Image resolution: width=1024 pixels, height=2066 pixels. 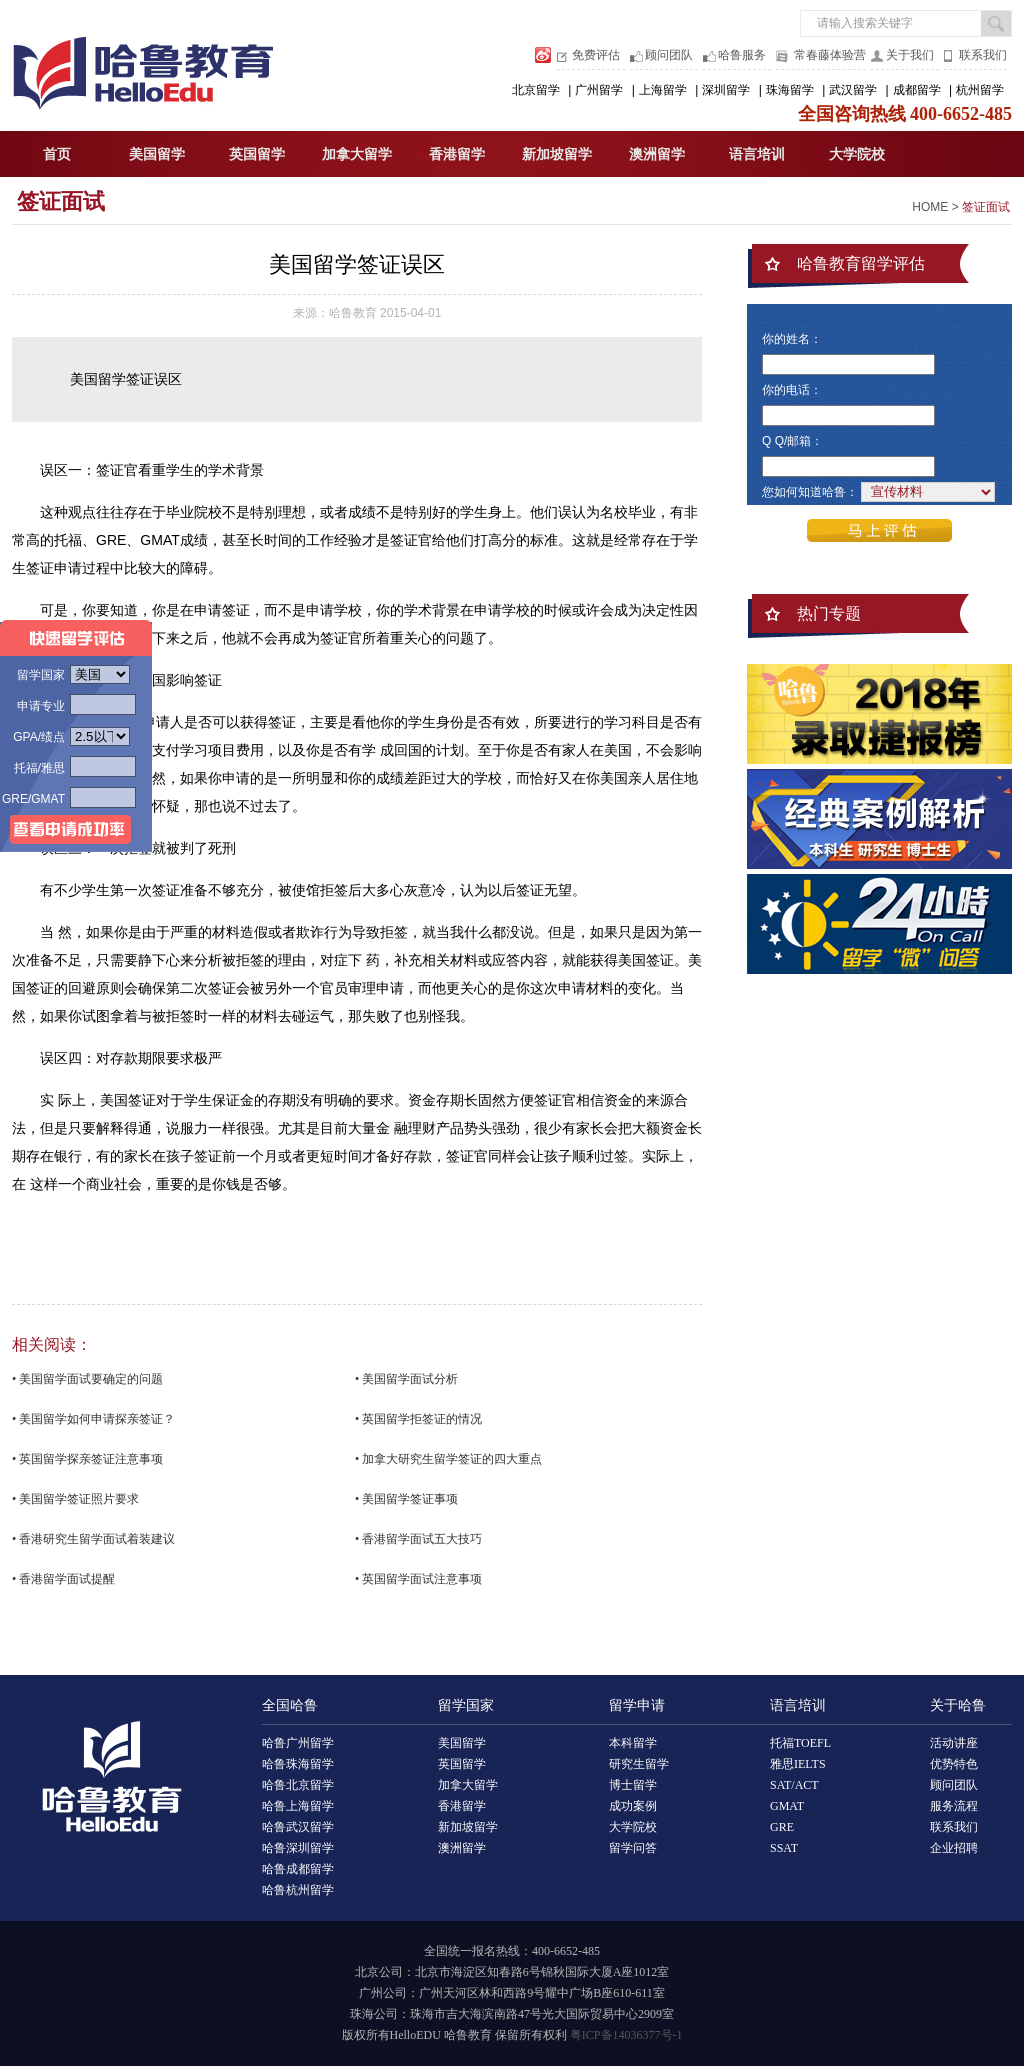 What do you see at coordinates (298, 1827) in the screenshot?
I see `哈鲁武汉留学` at bounding box center [298, 1827].